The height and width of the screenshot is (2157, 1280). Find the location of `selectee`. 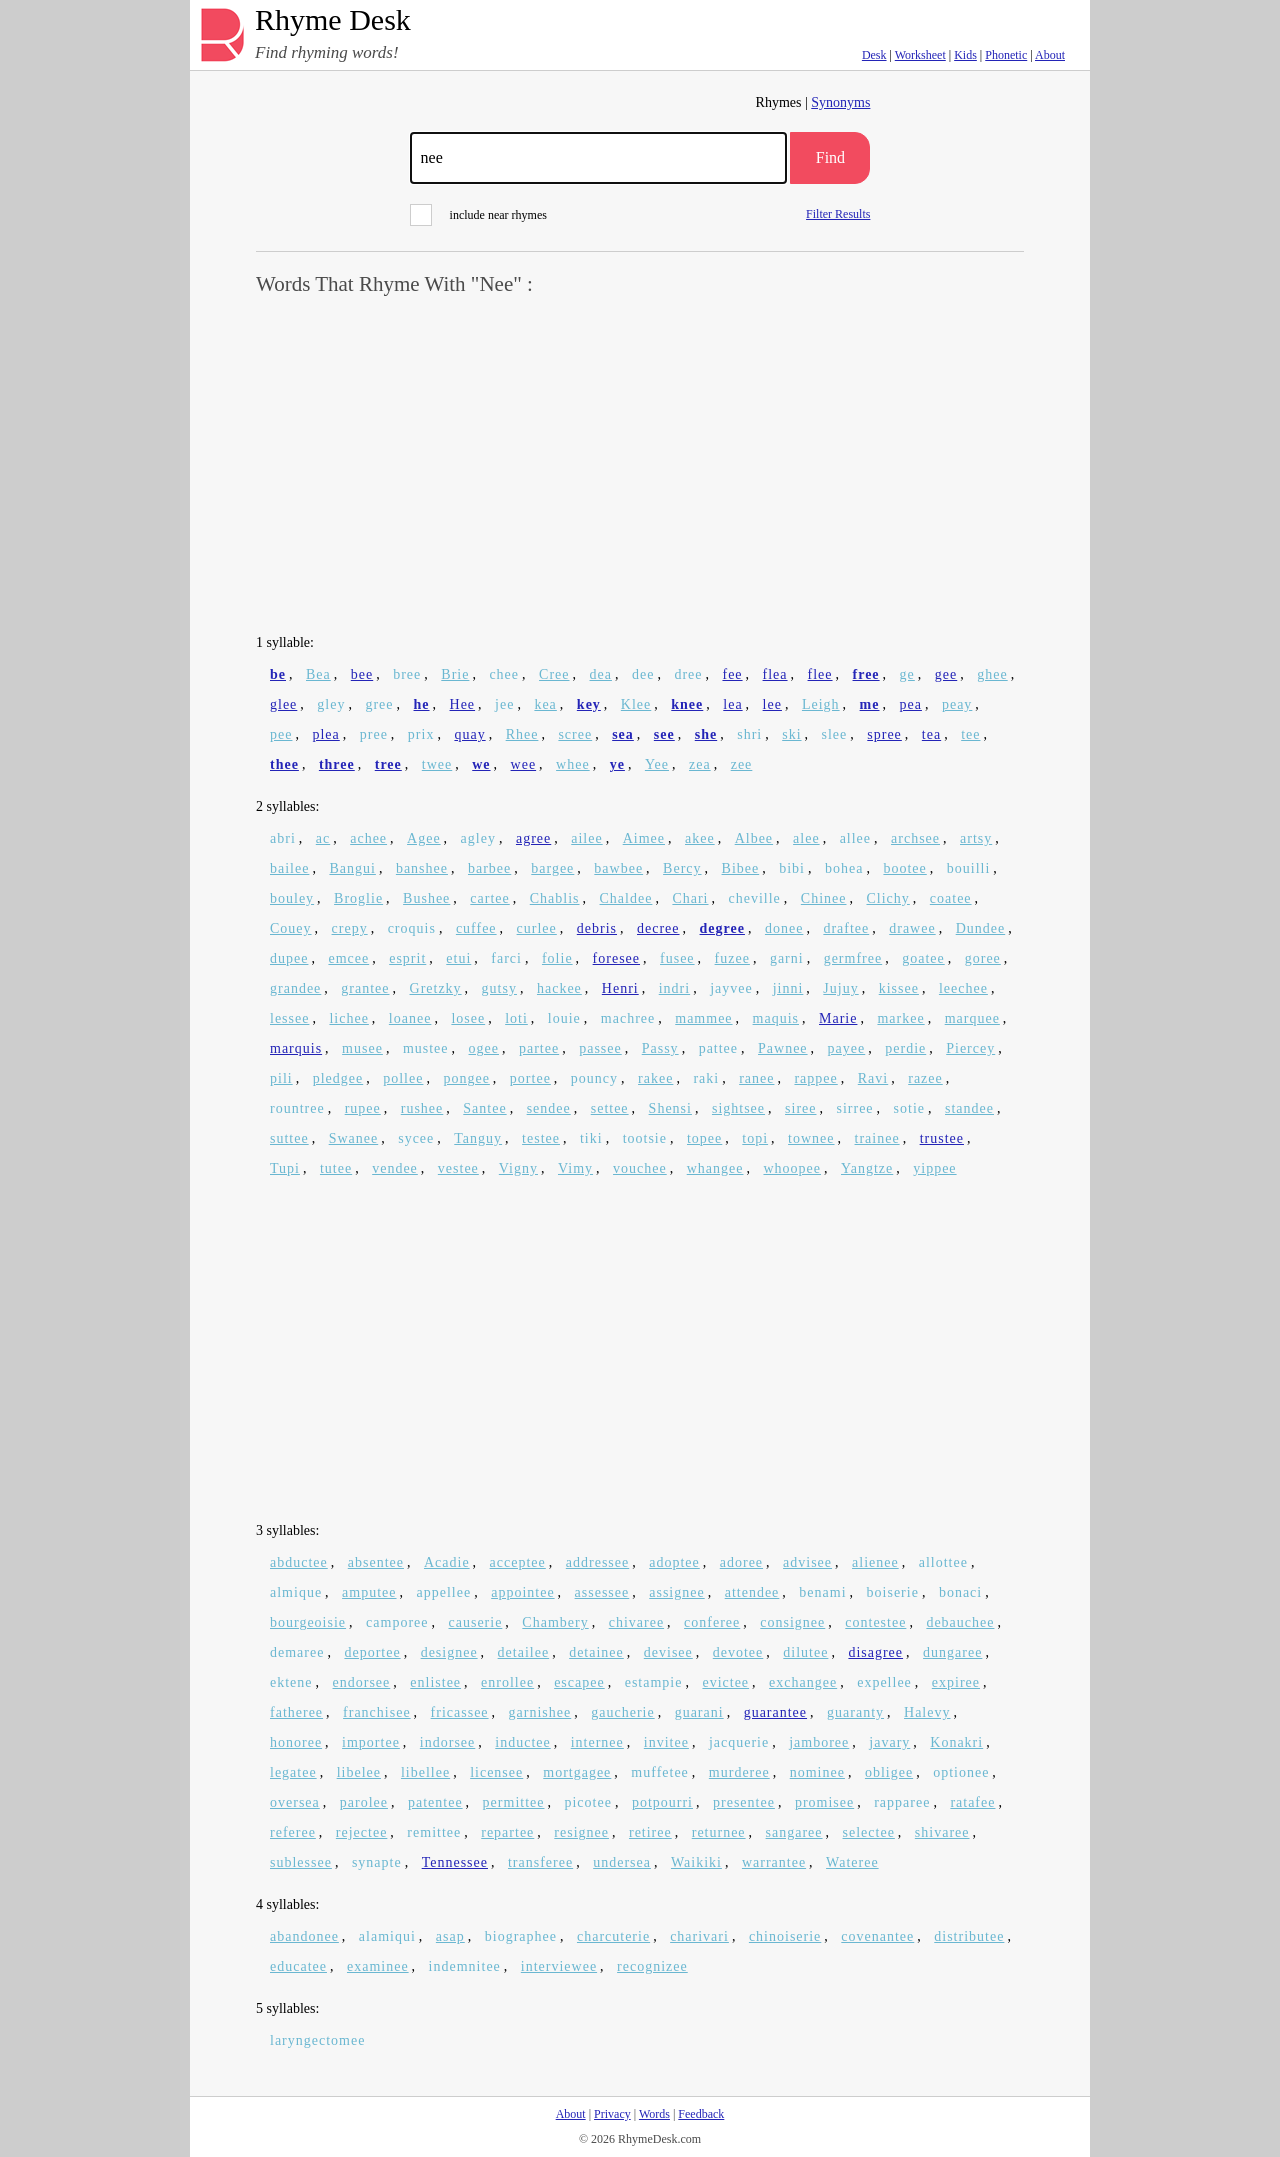

selectee is located at coordinates (869, 1832).